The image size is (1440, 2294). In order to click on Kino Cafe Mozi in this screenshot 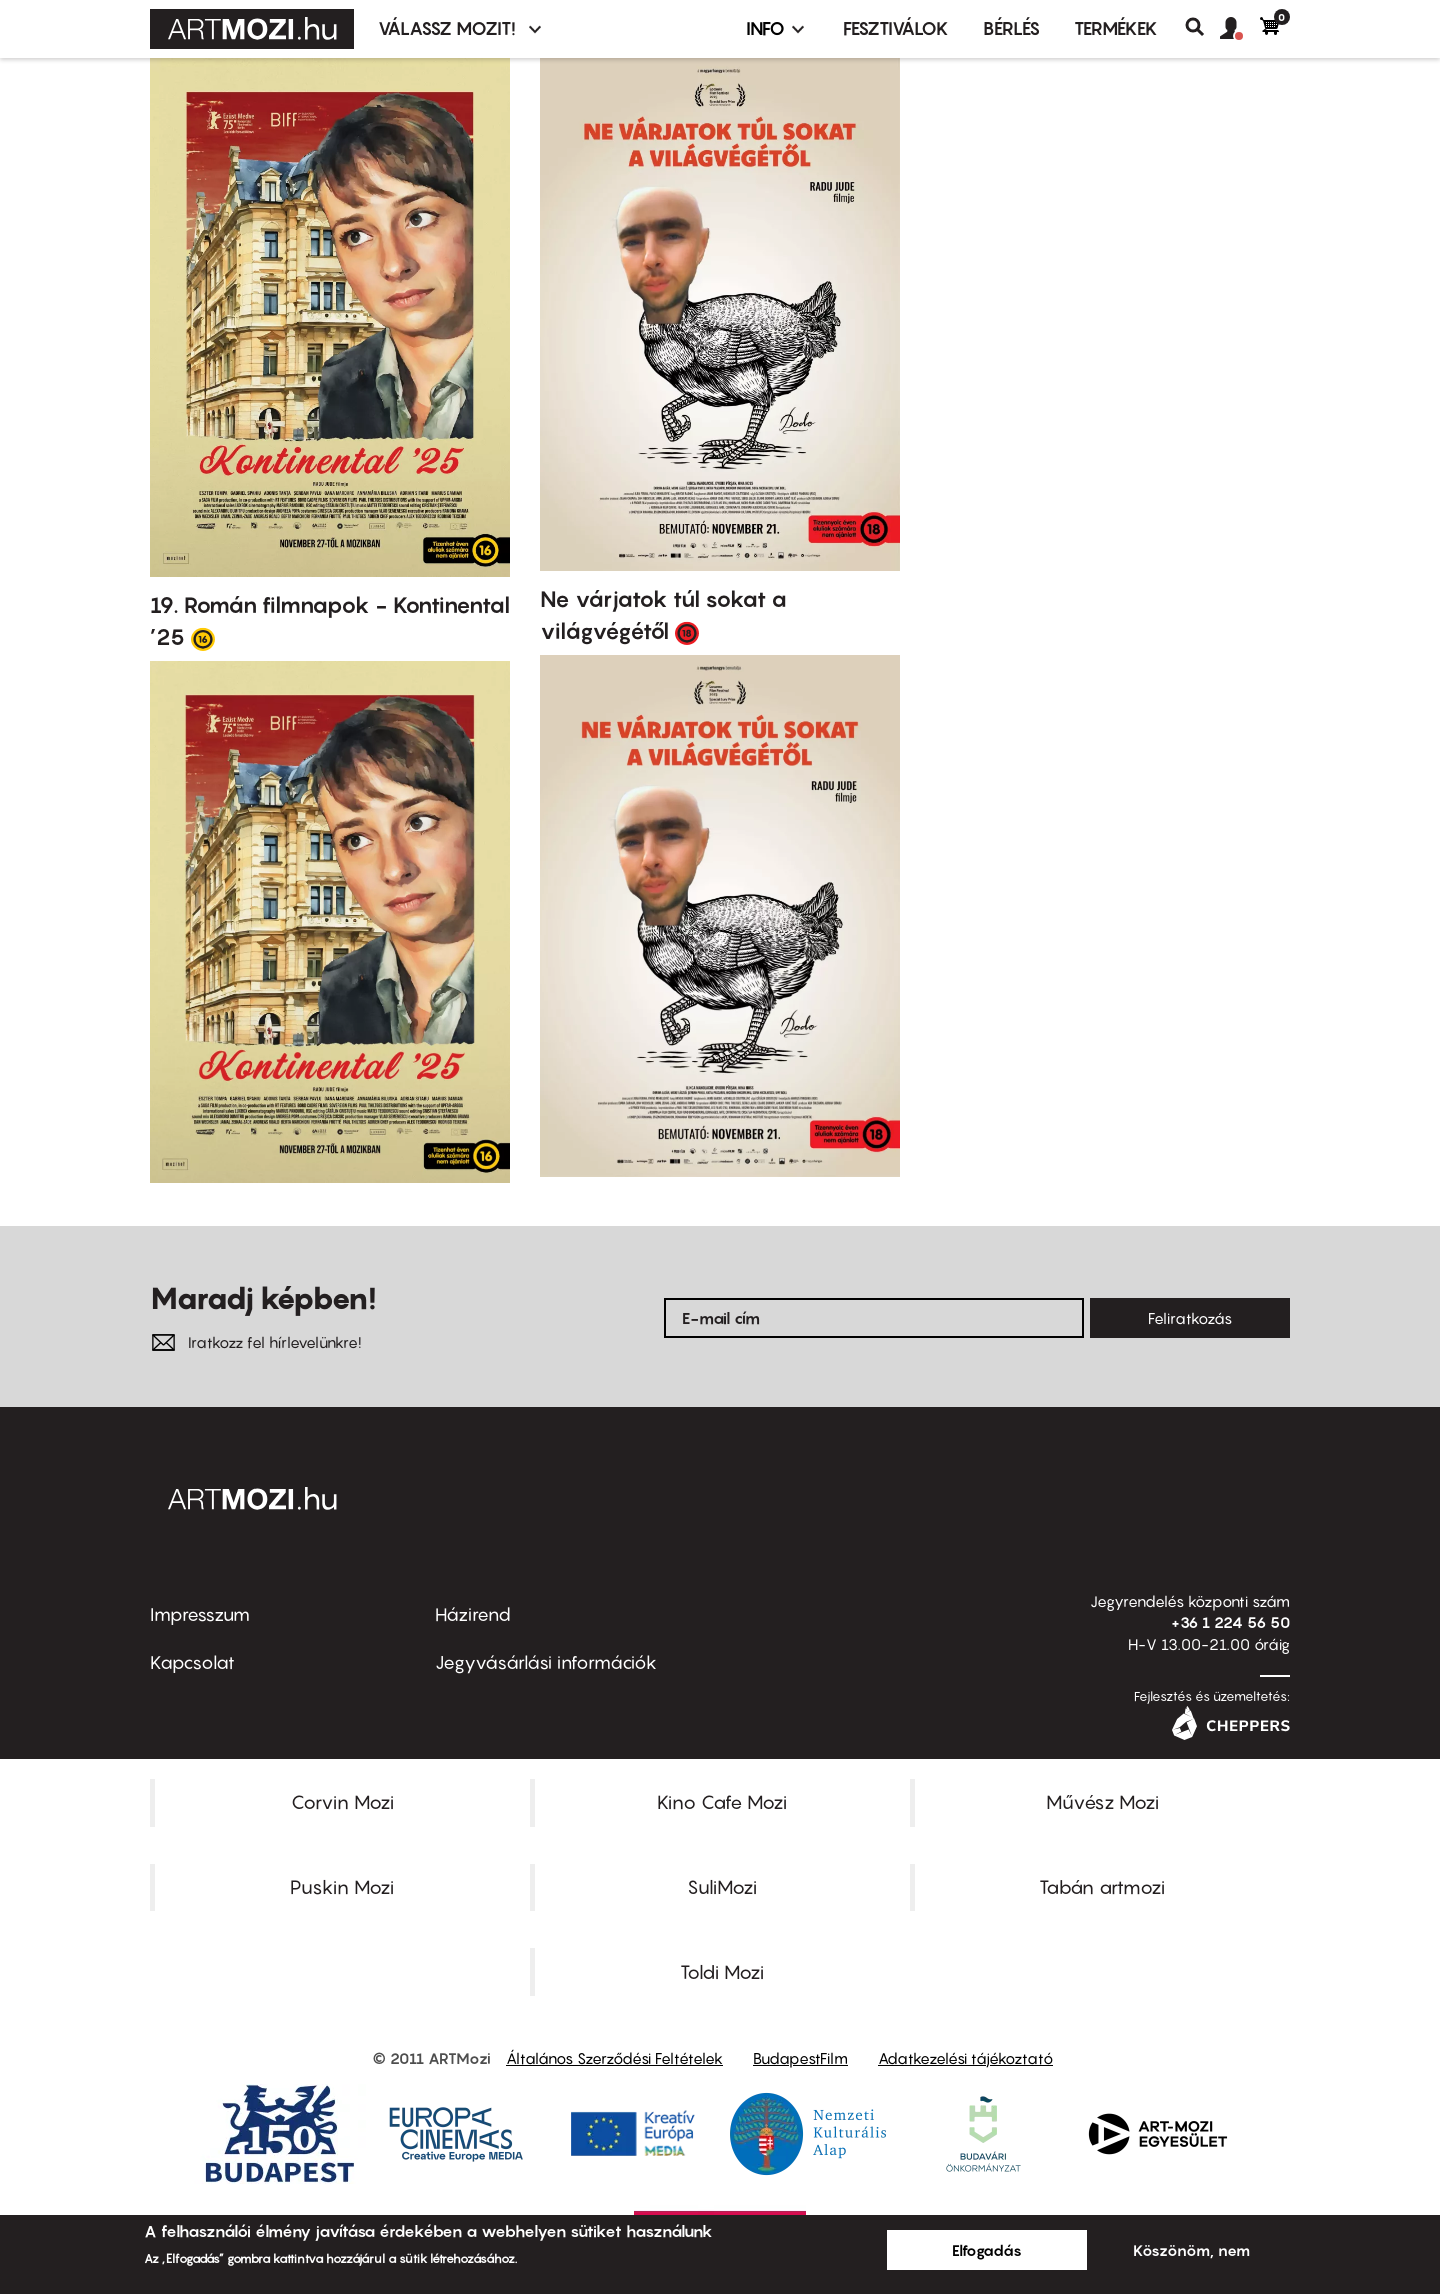, I will do `click(722, 1802)`.